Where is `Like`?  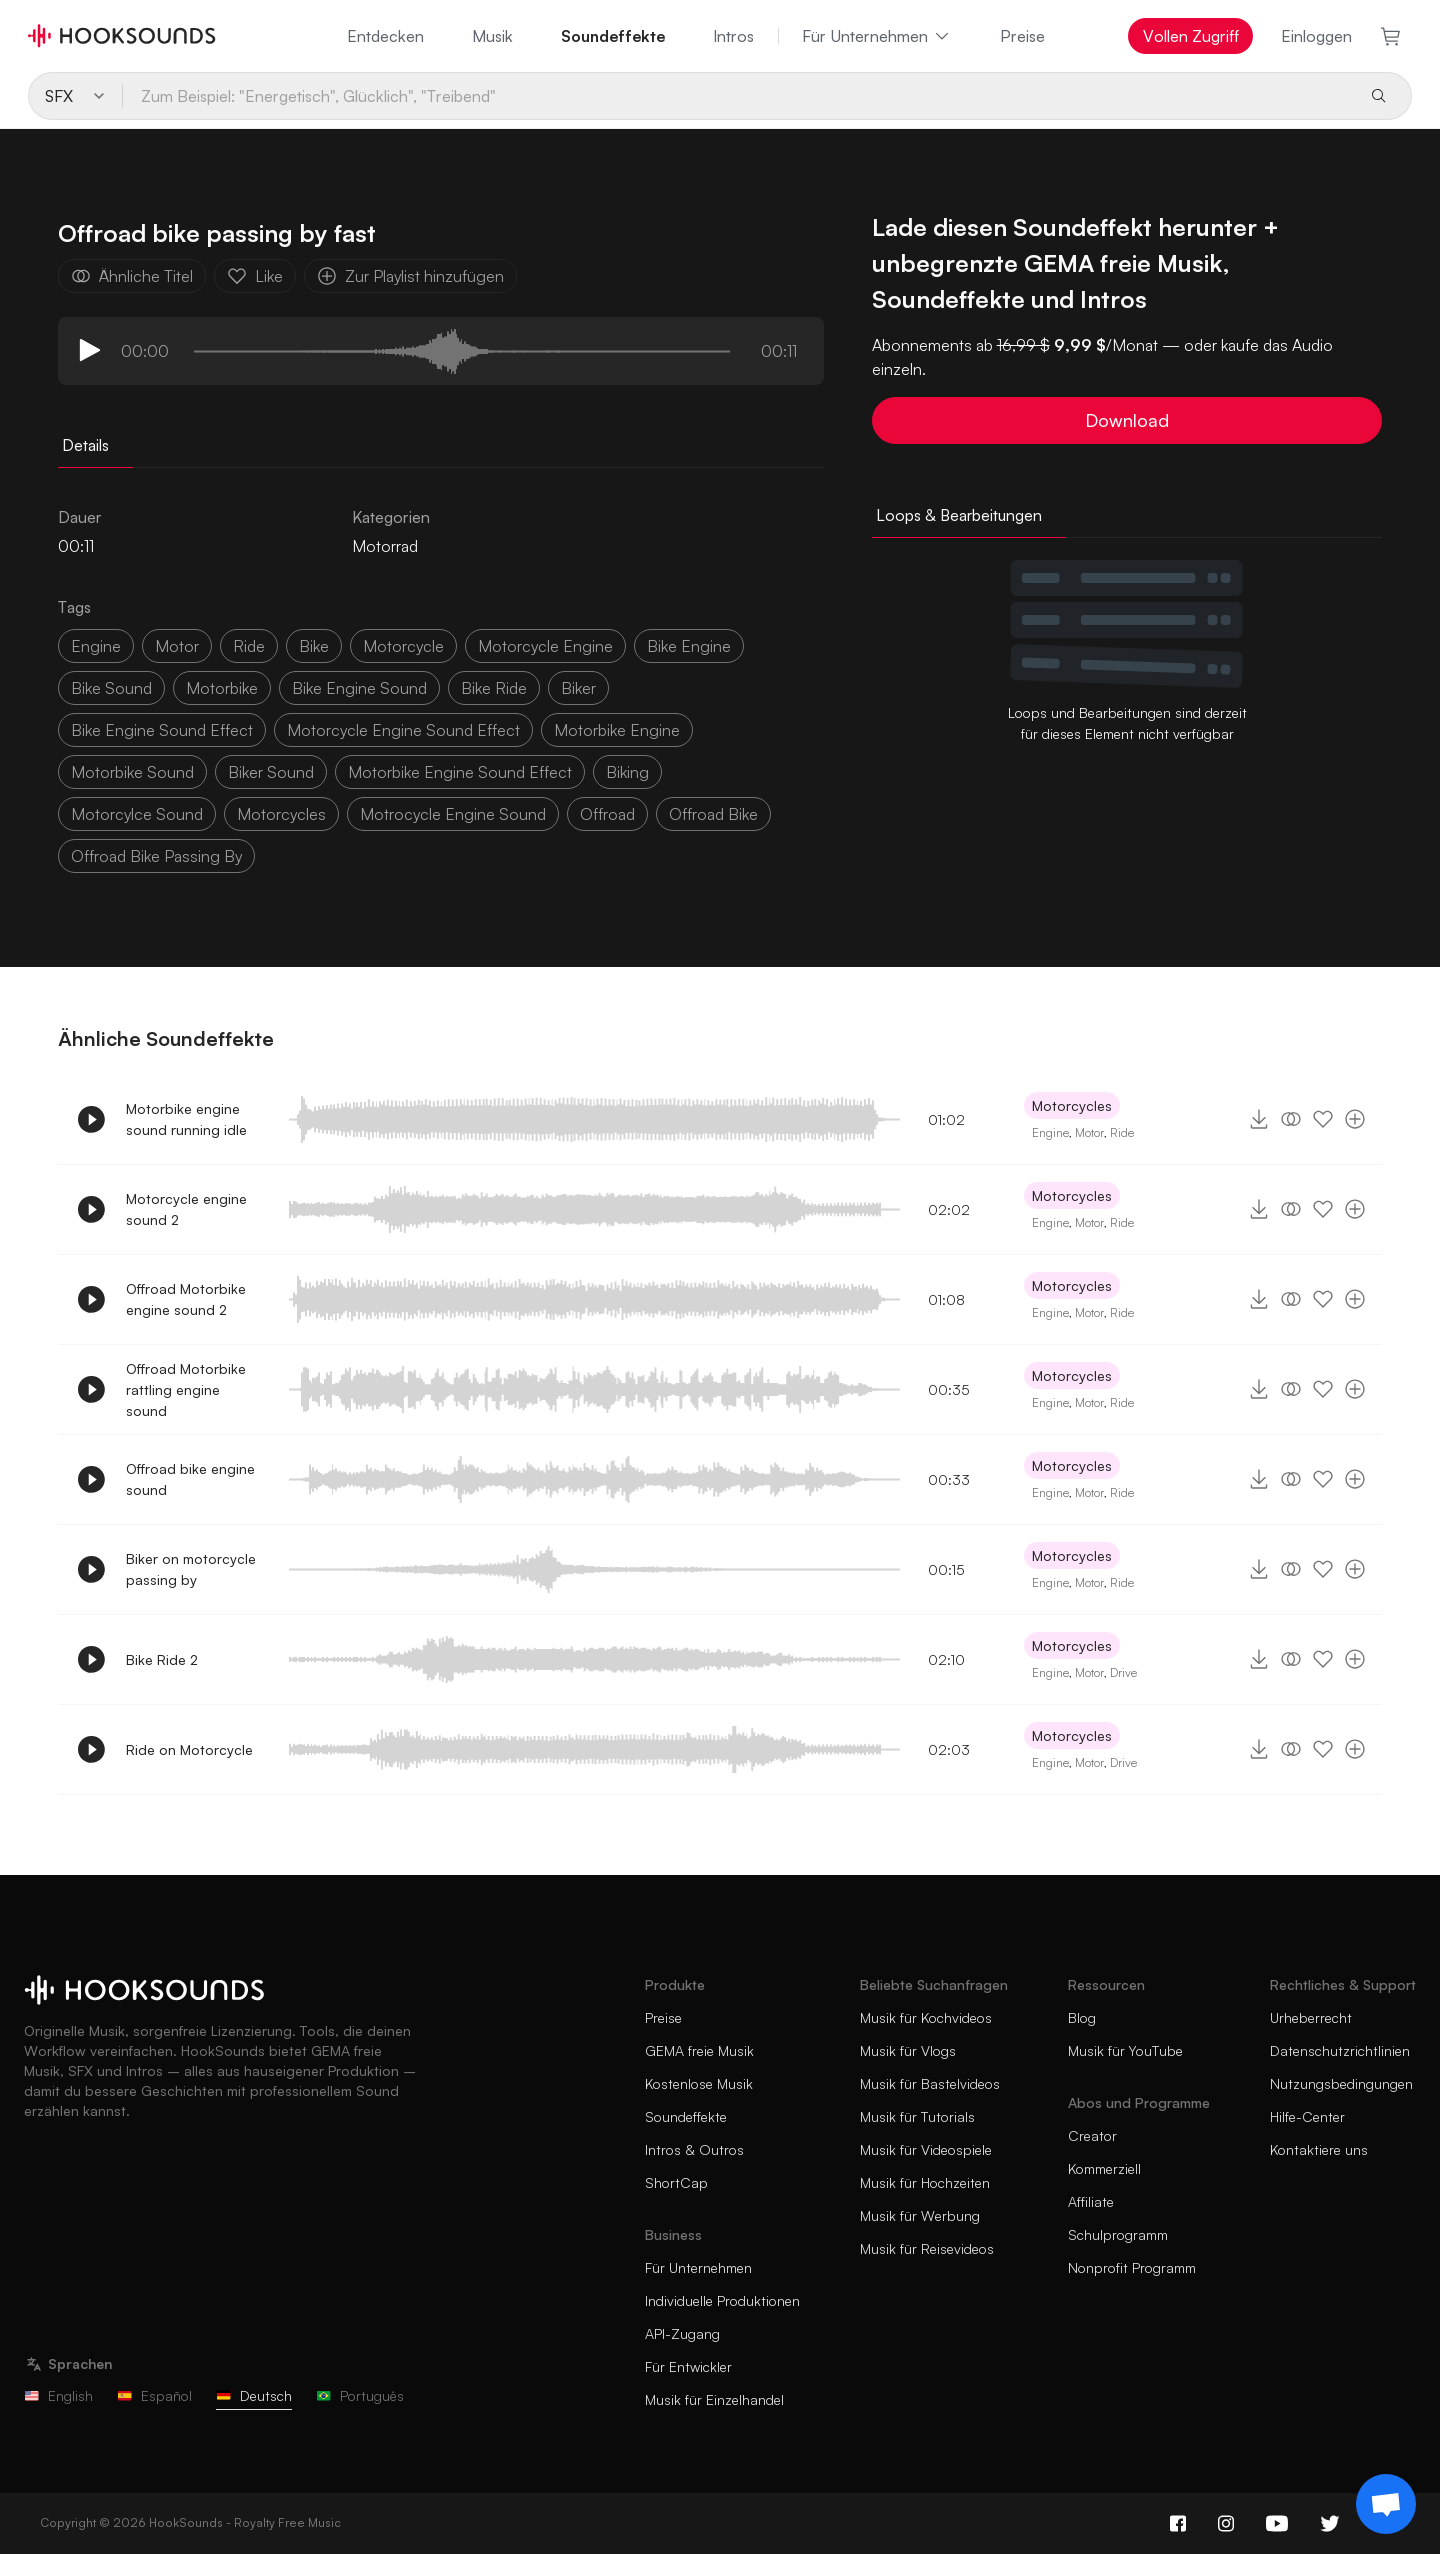 Like is located at coordinates (255, 276).